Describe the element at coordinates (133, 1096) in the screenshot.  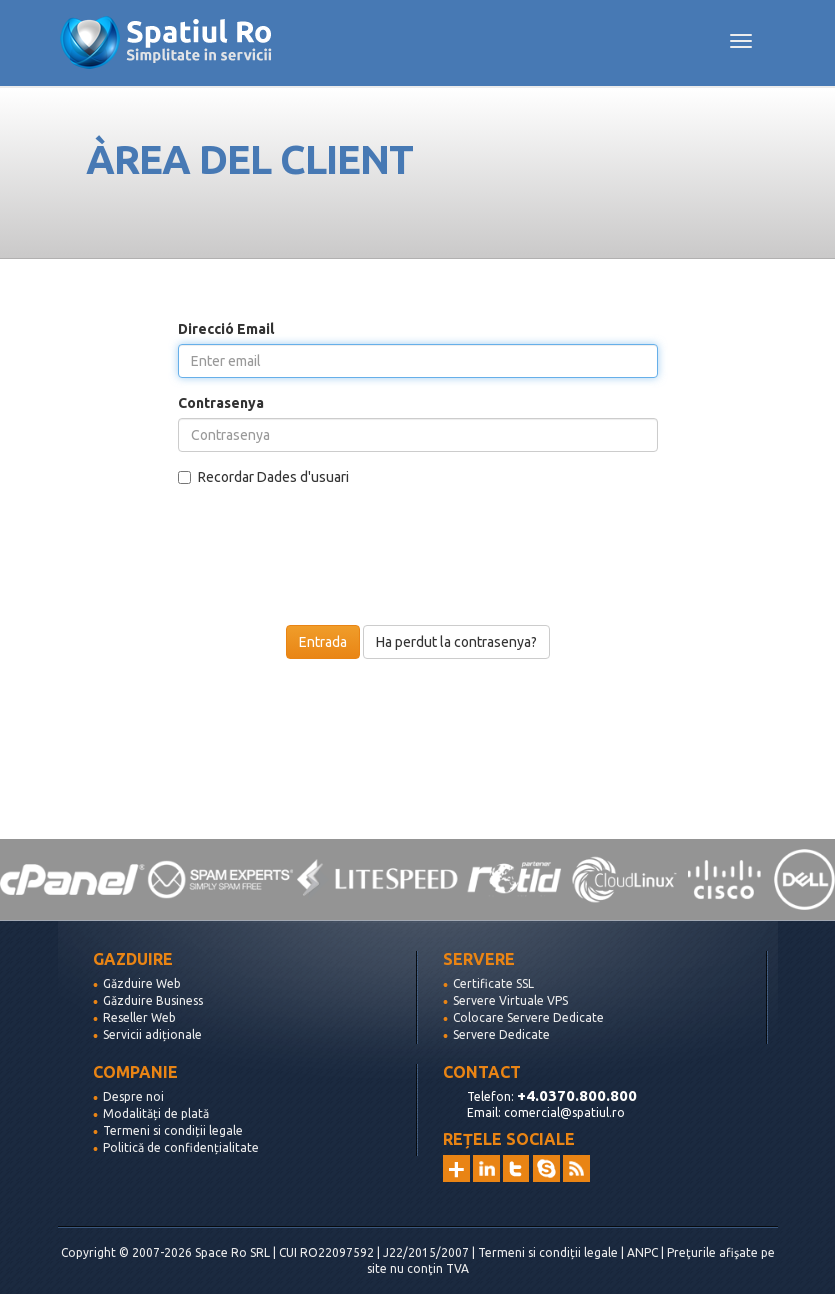
I see `Despre noi` at that location.